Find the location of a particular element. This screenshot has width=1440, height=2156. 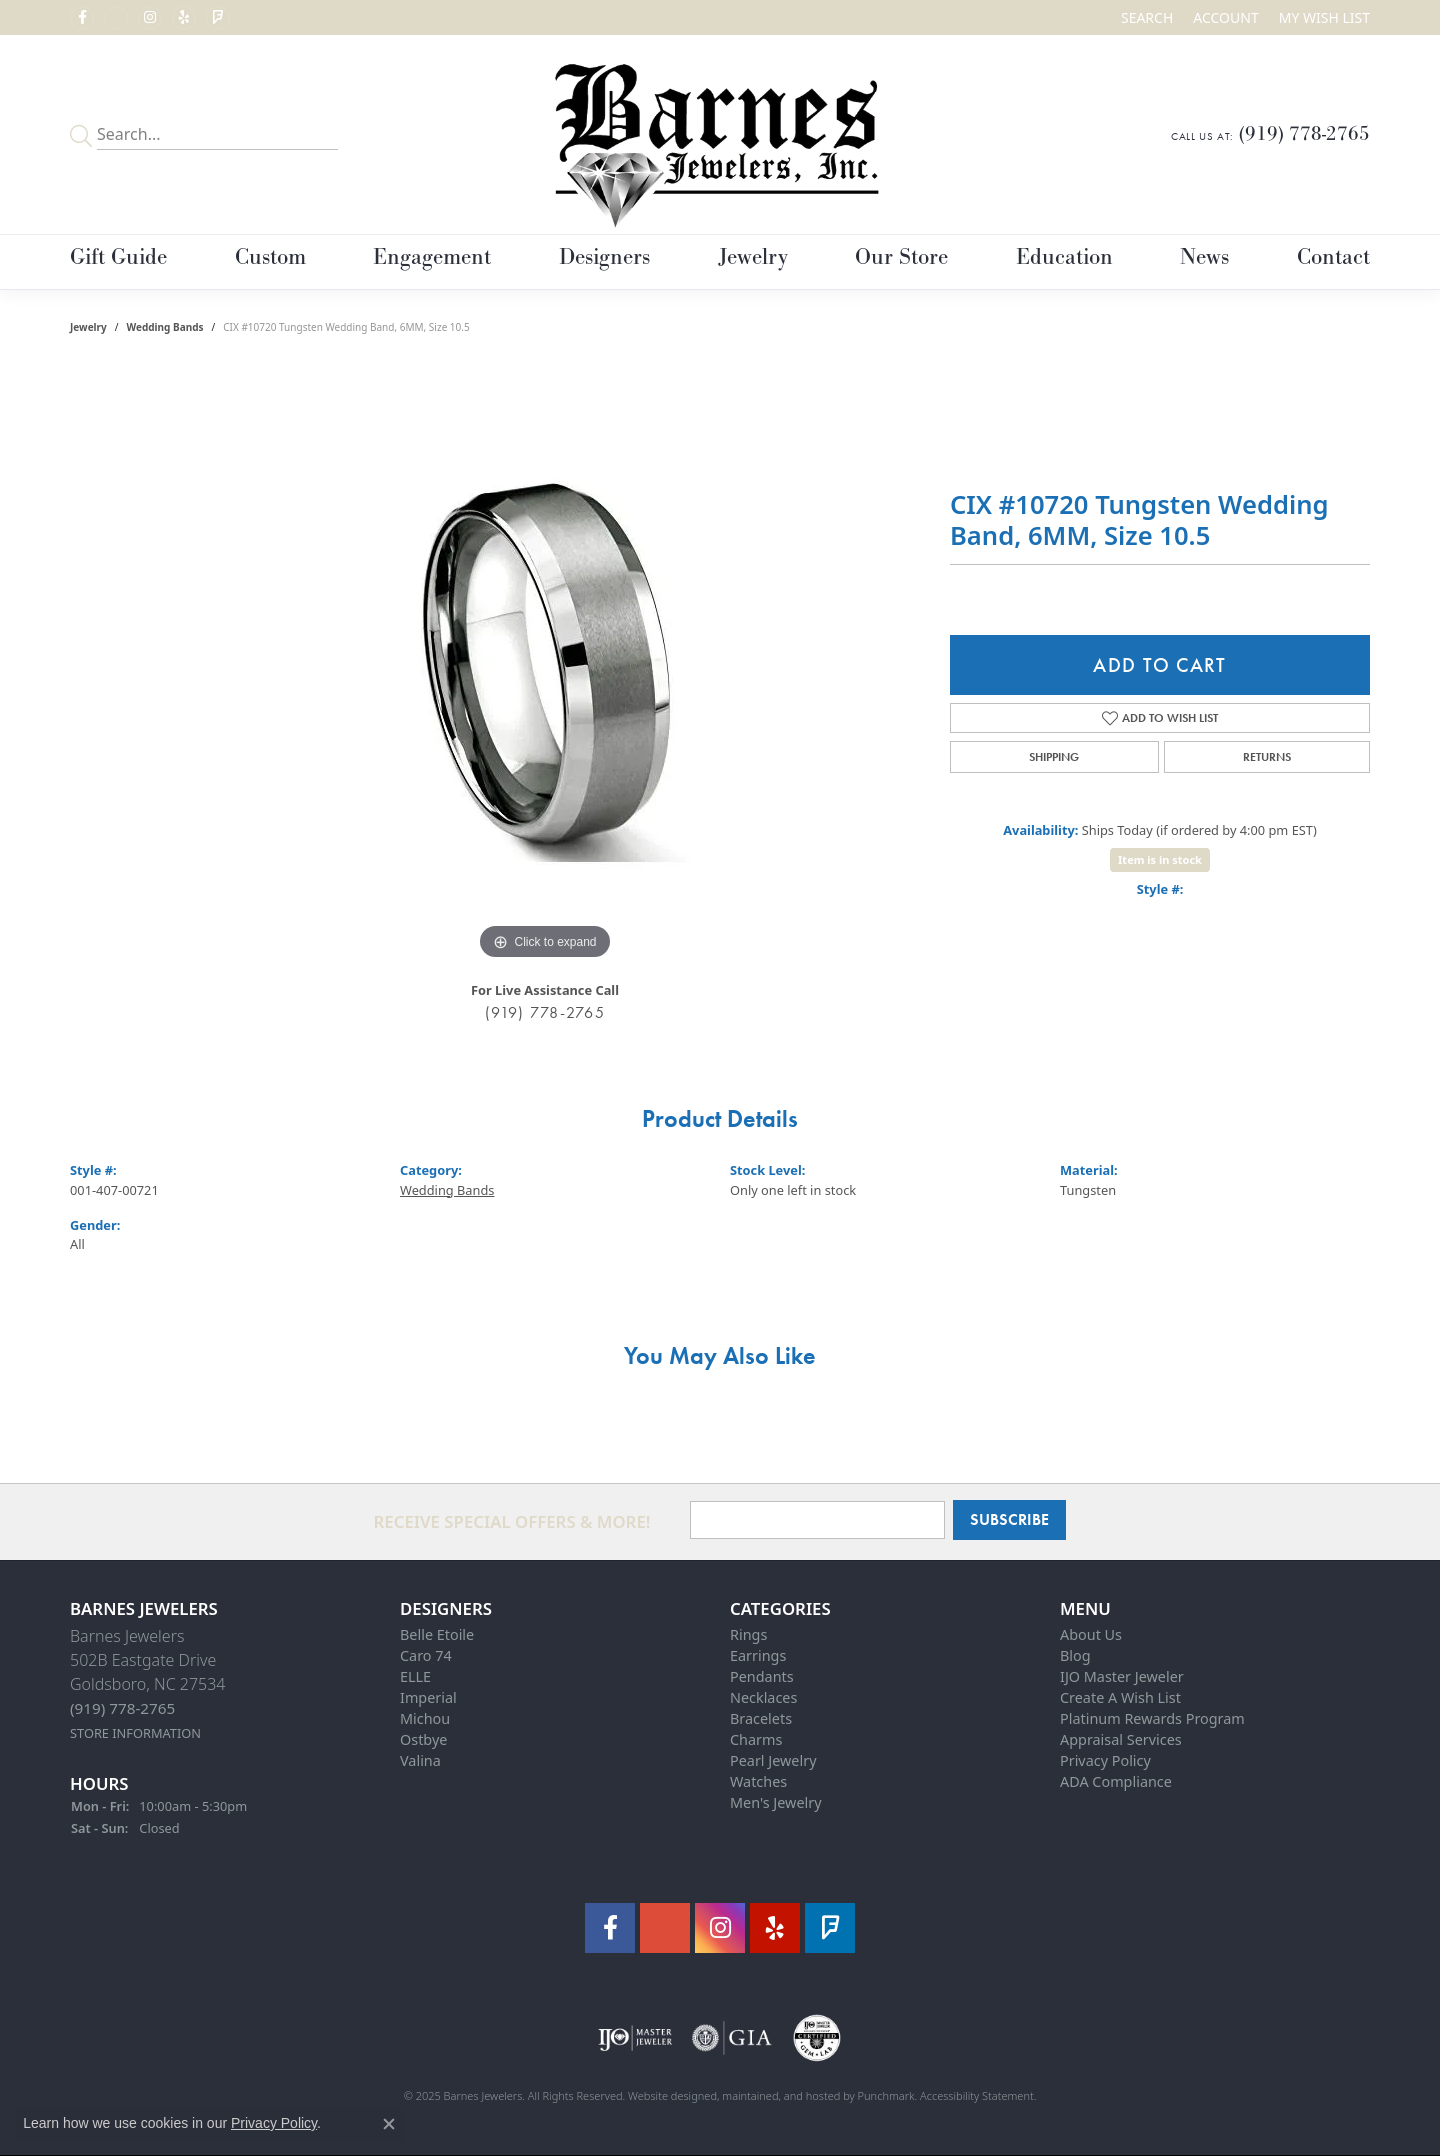

[Search] is located at coordinates (1147, 17).